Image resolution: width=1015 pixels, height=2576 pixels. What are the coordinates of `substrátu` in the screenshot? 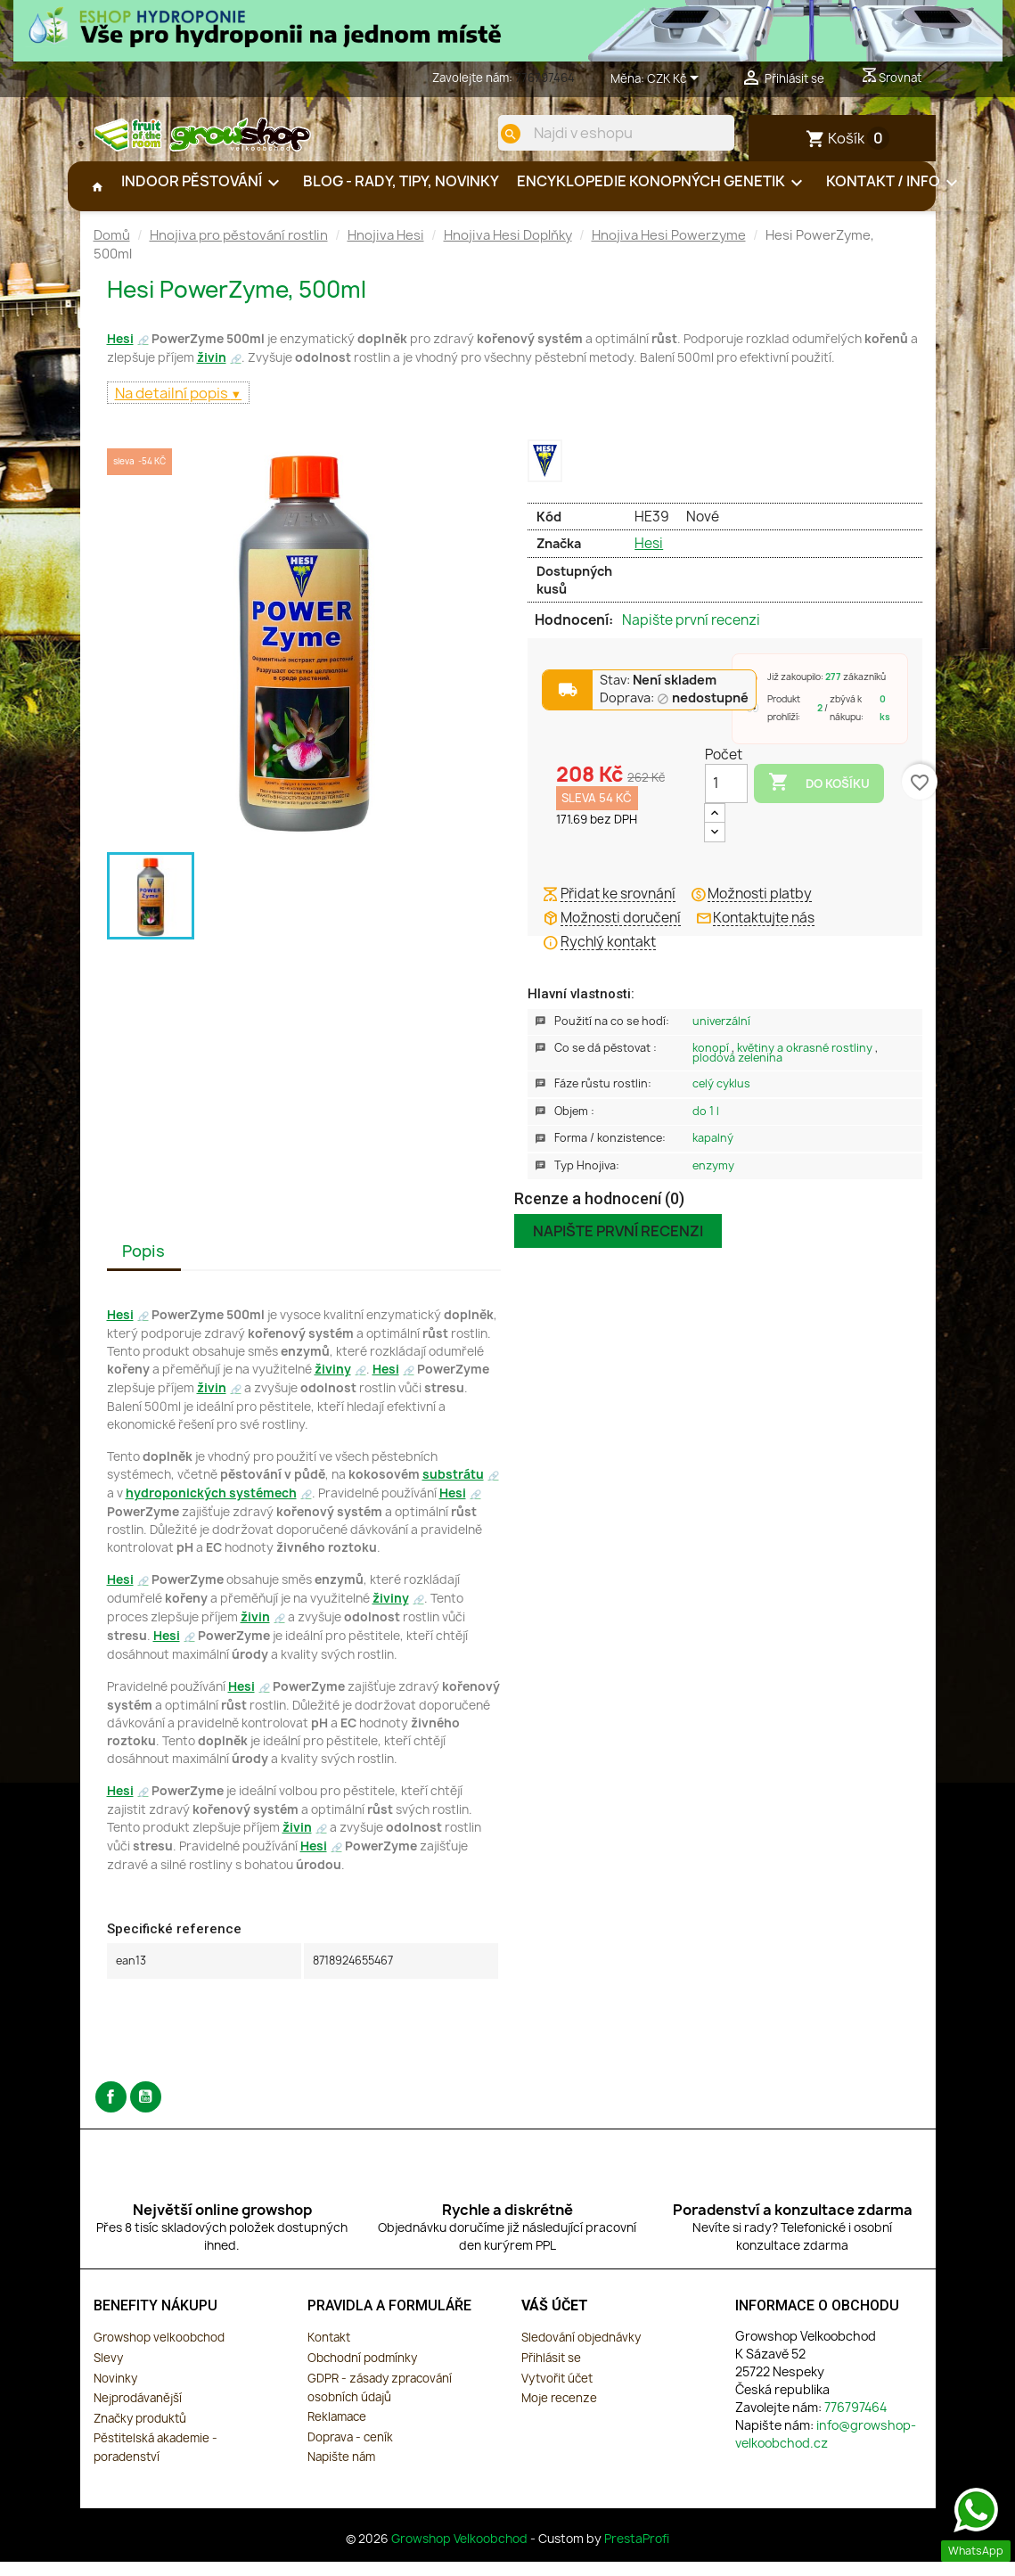 It's located at (453, 1489).